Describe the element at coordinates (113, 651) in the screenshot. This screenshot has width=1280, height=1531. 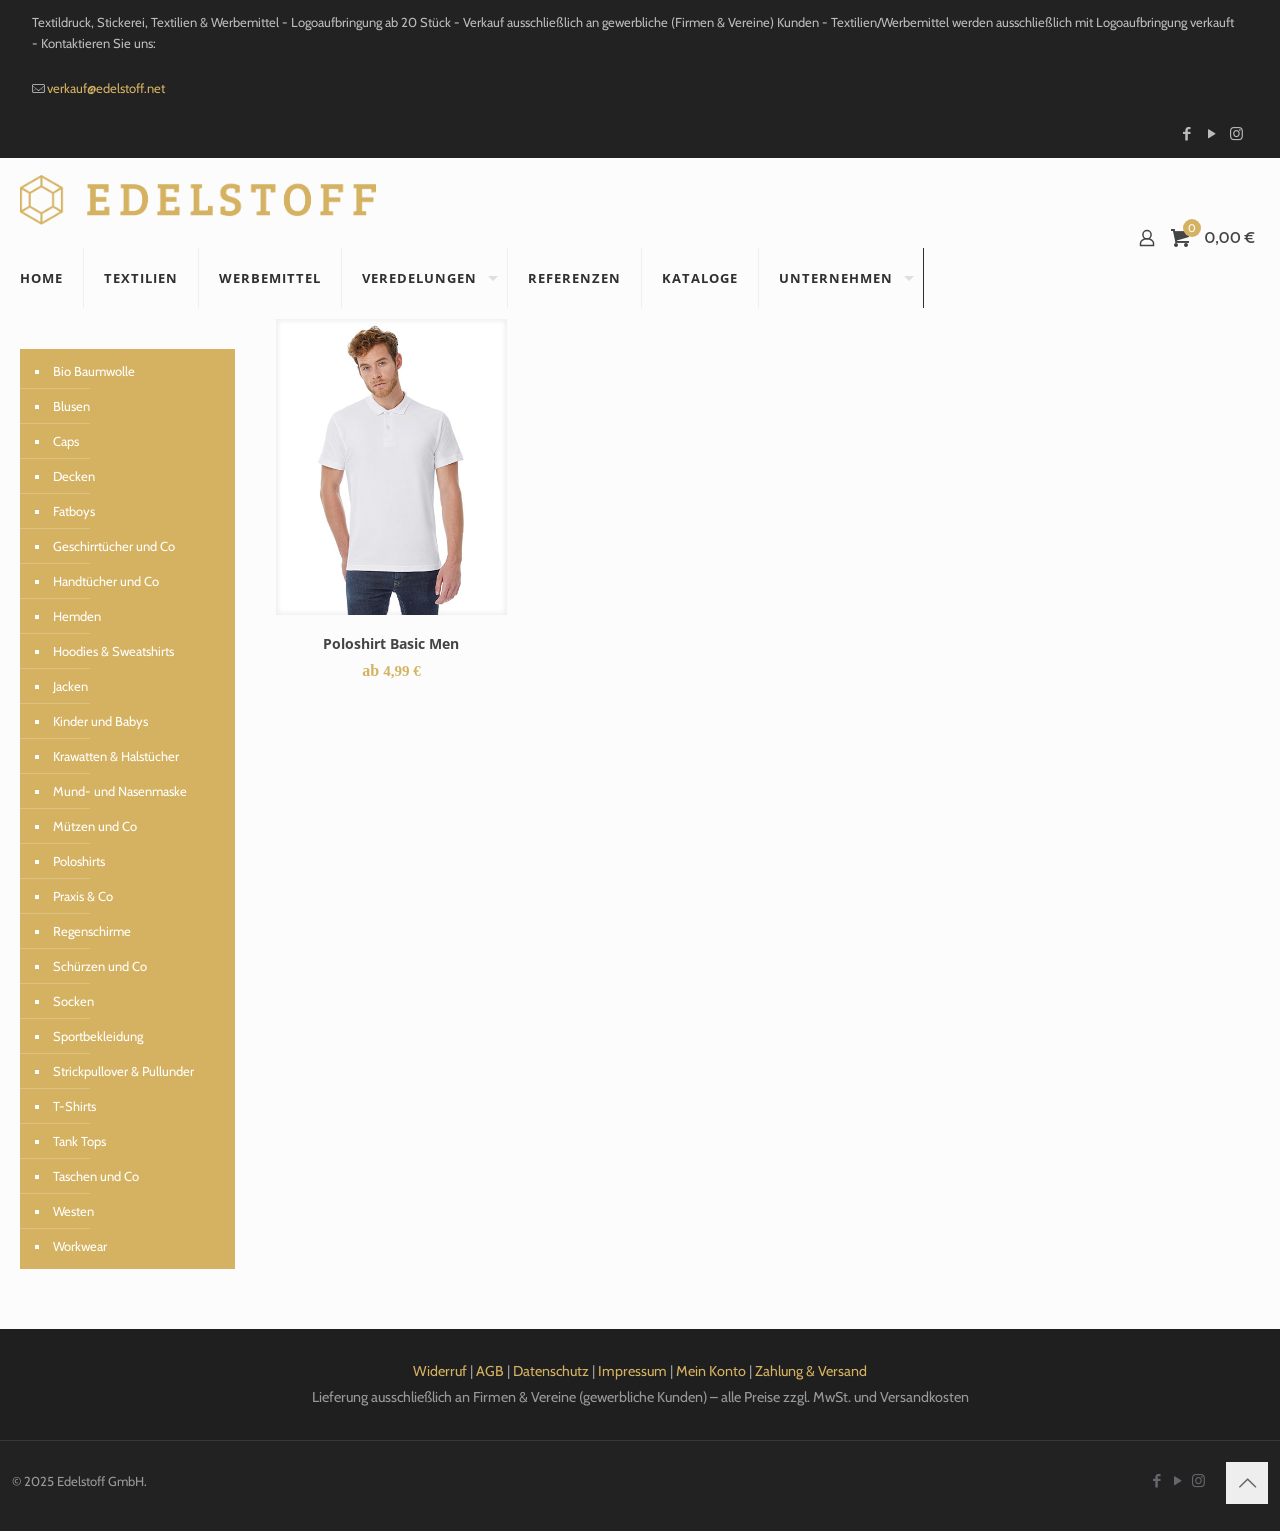
I see `Hoodies & Sweatshirts` at that location.